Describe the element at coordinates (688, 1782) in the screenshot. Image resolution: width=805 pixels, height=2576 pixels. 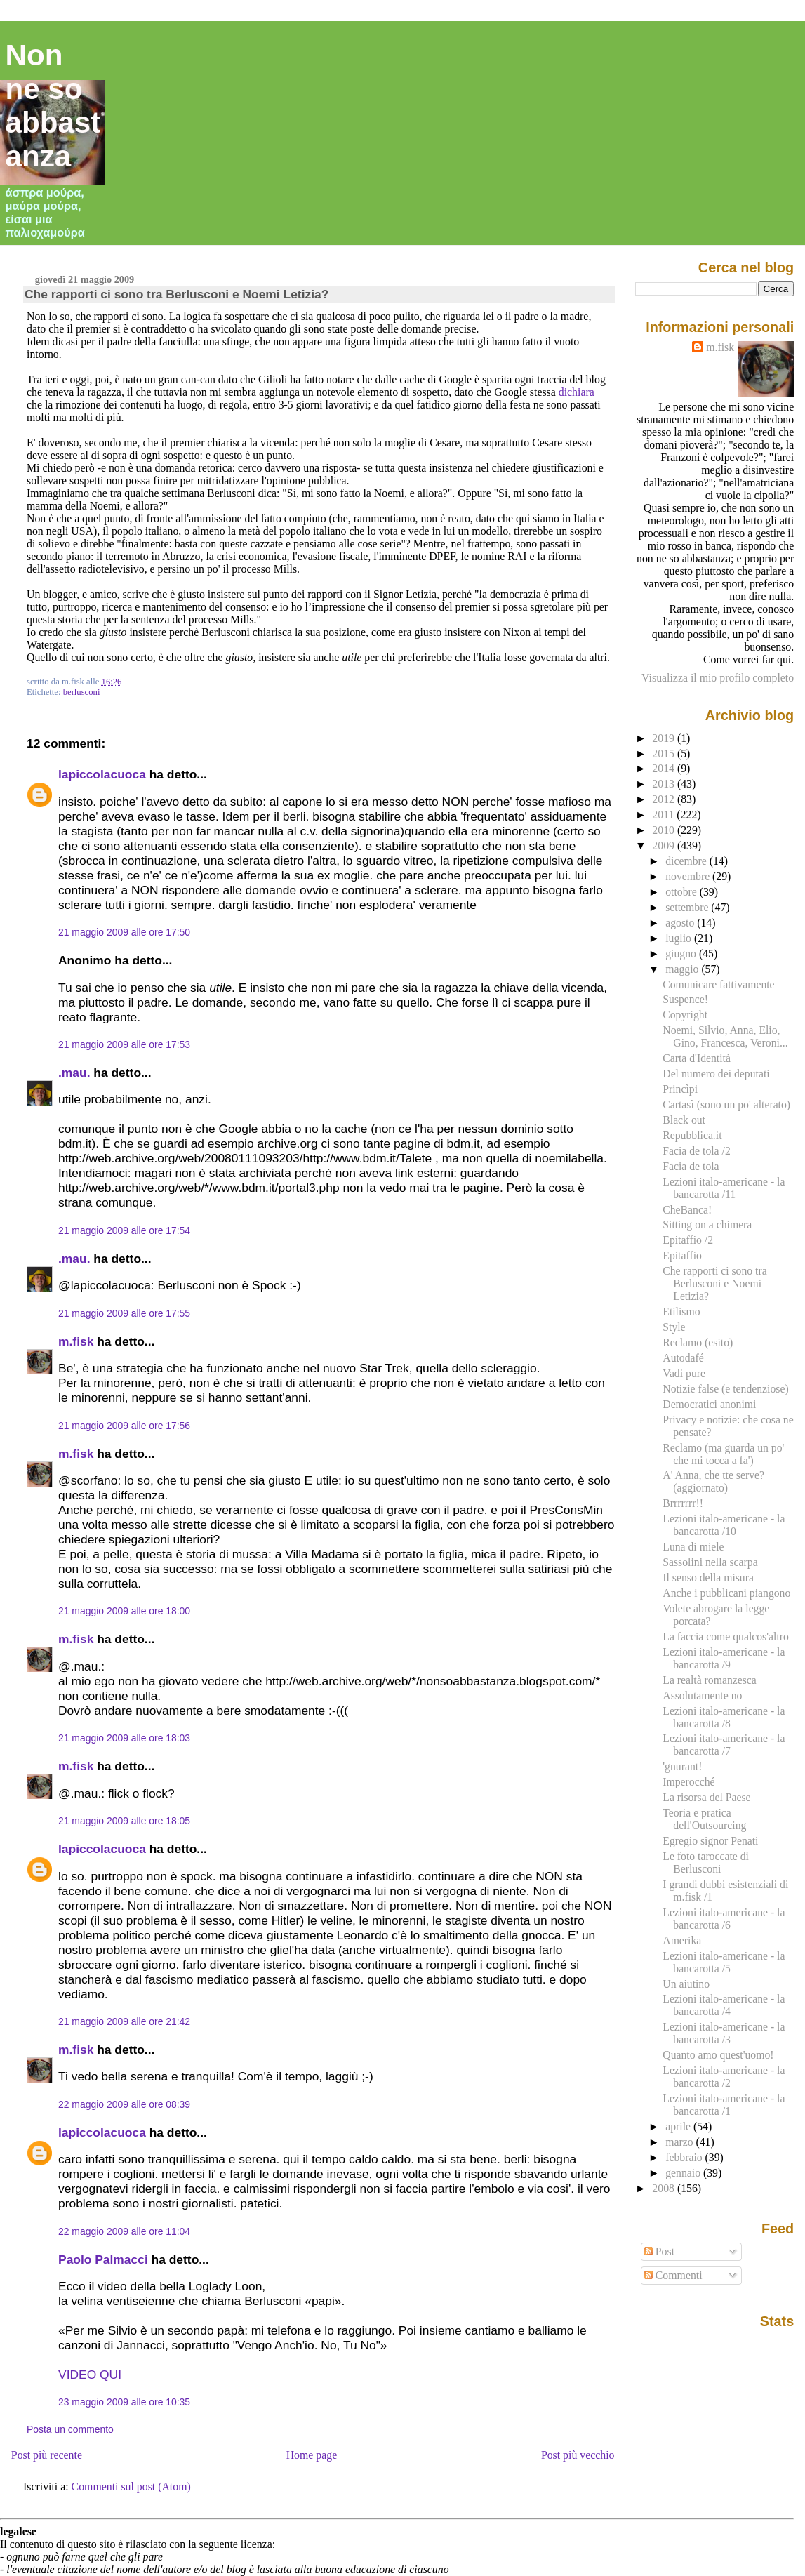
I see `Imperocché` at that location.